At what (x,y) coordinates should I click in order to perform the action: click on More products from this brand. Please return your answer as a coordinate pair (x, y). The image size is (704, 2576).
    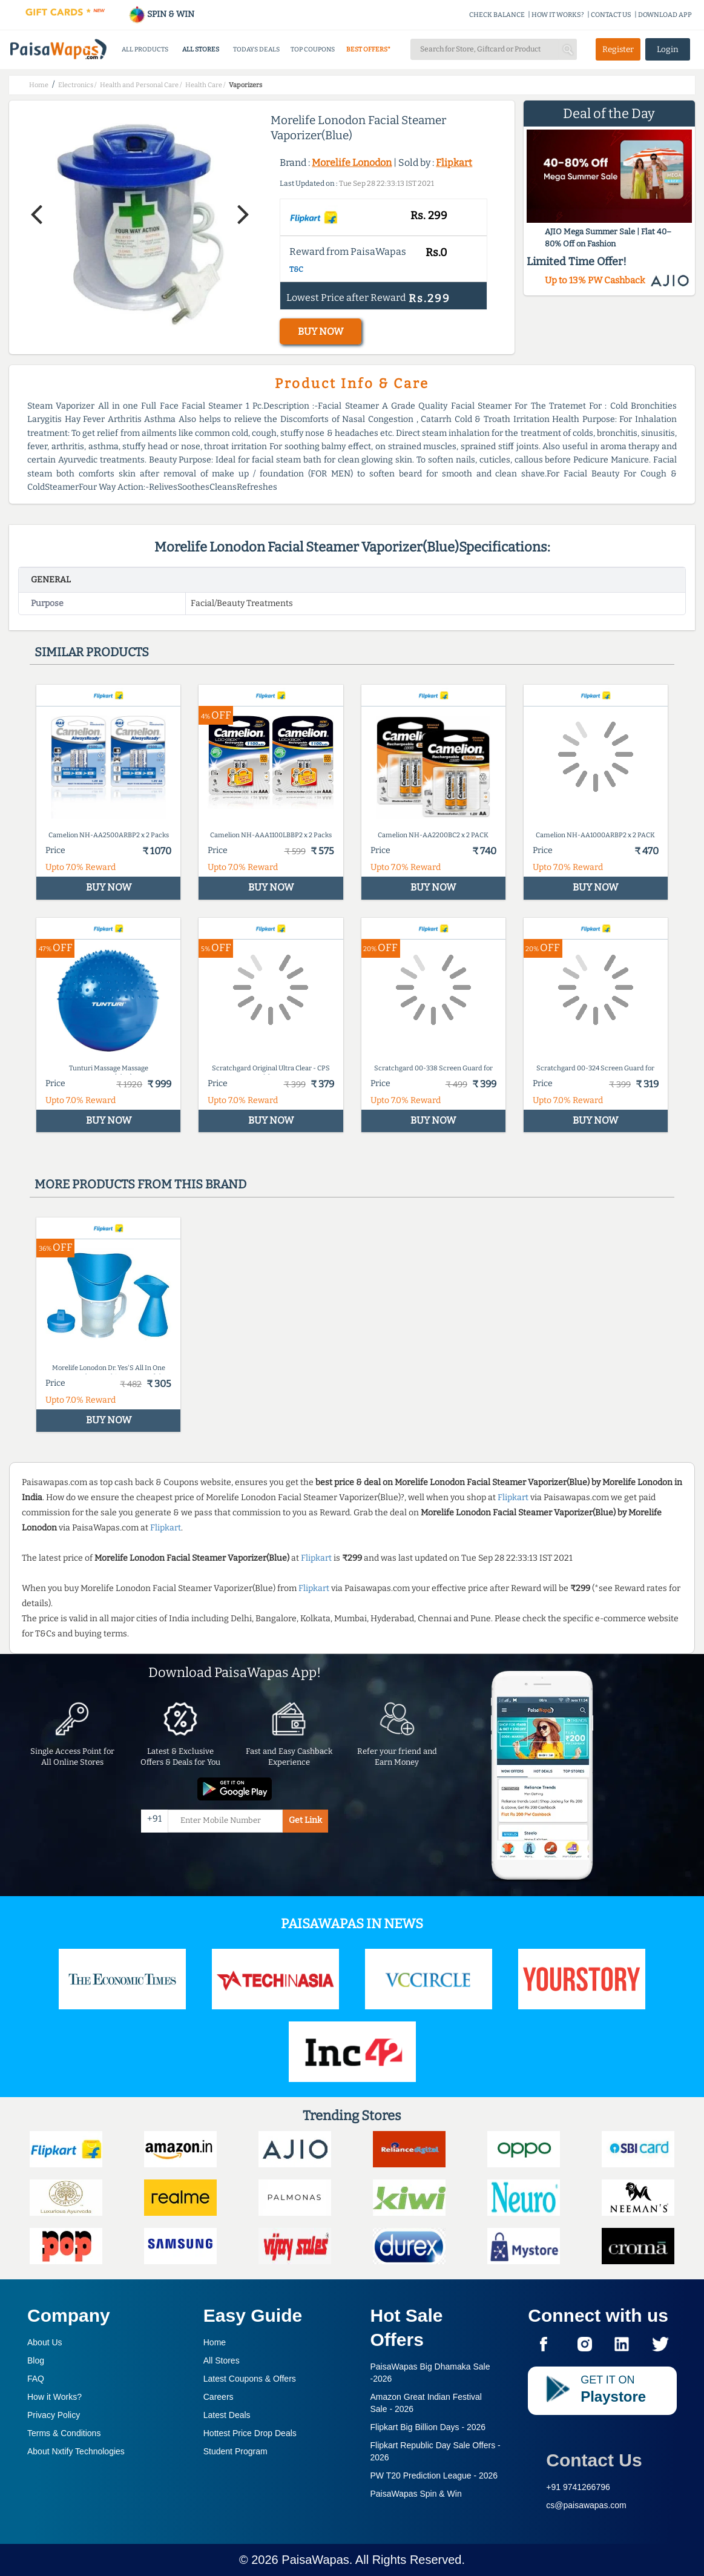
    Looking at the image, I should click on (140, 1184).